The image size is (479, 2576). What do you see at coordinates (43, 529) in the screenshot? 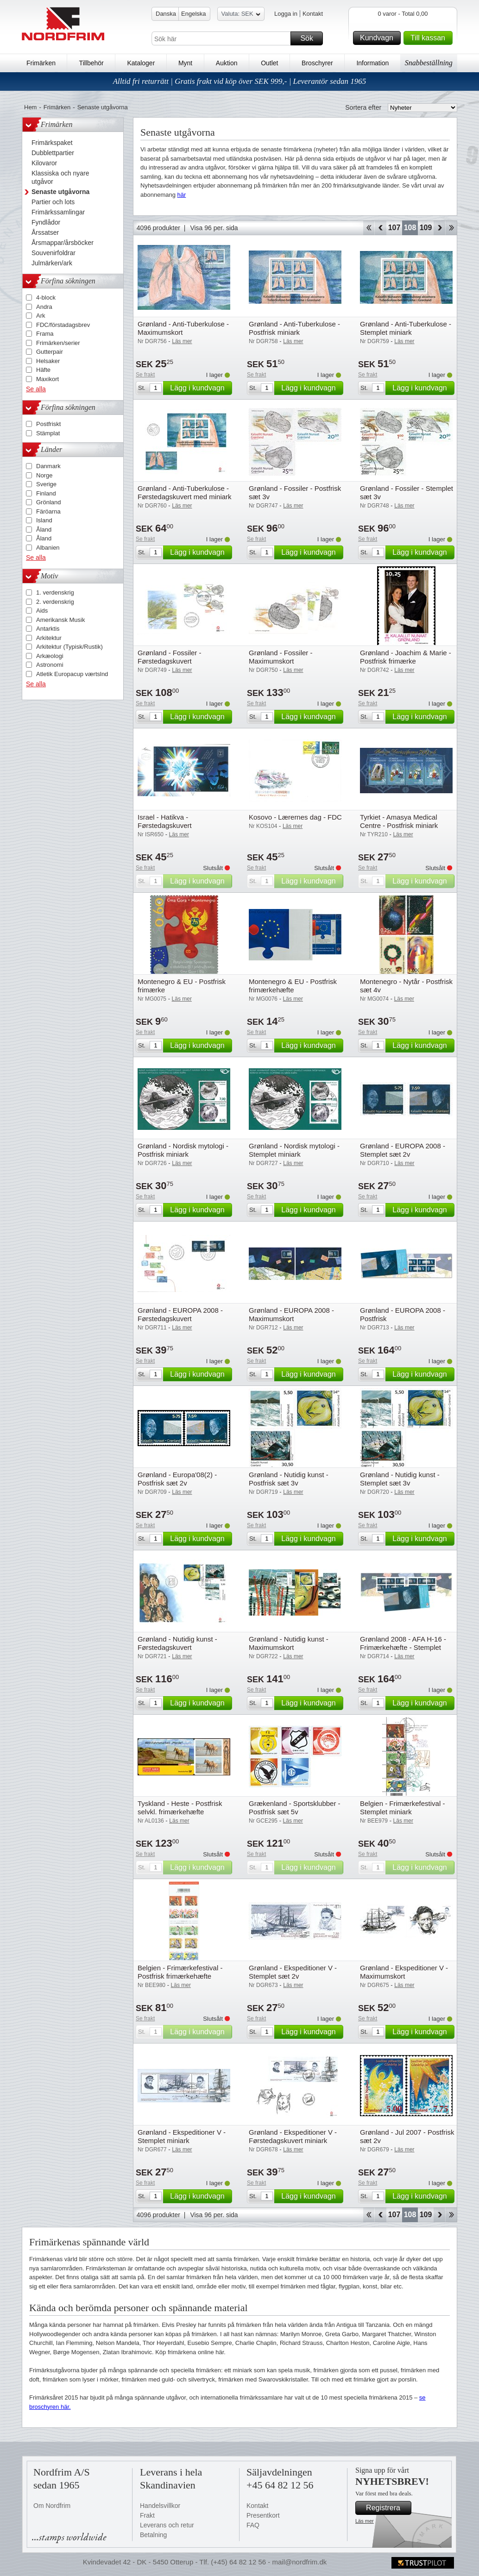
I see `Åland` at bounding box center [43, 529].